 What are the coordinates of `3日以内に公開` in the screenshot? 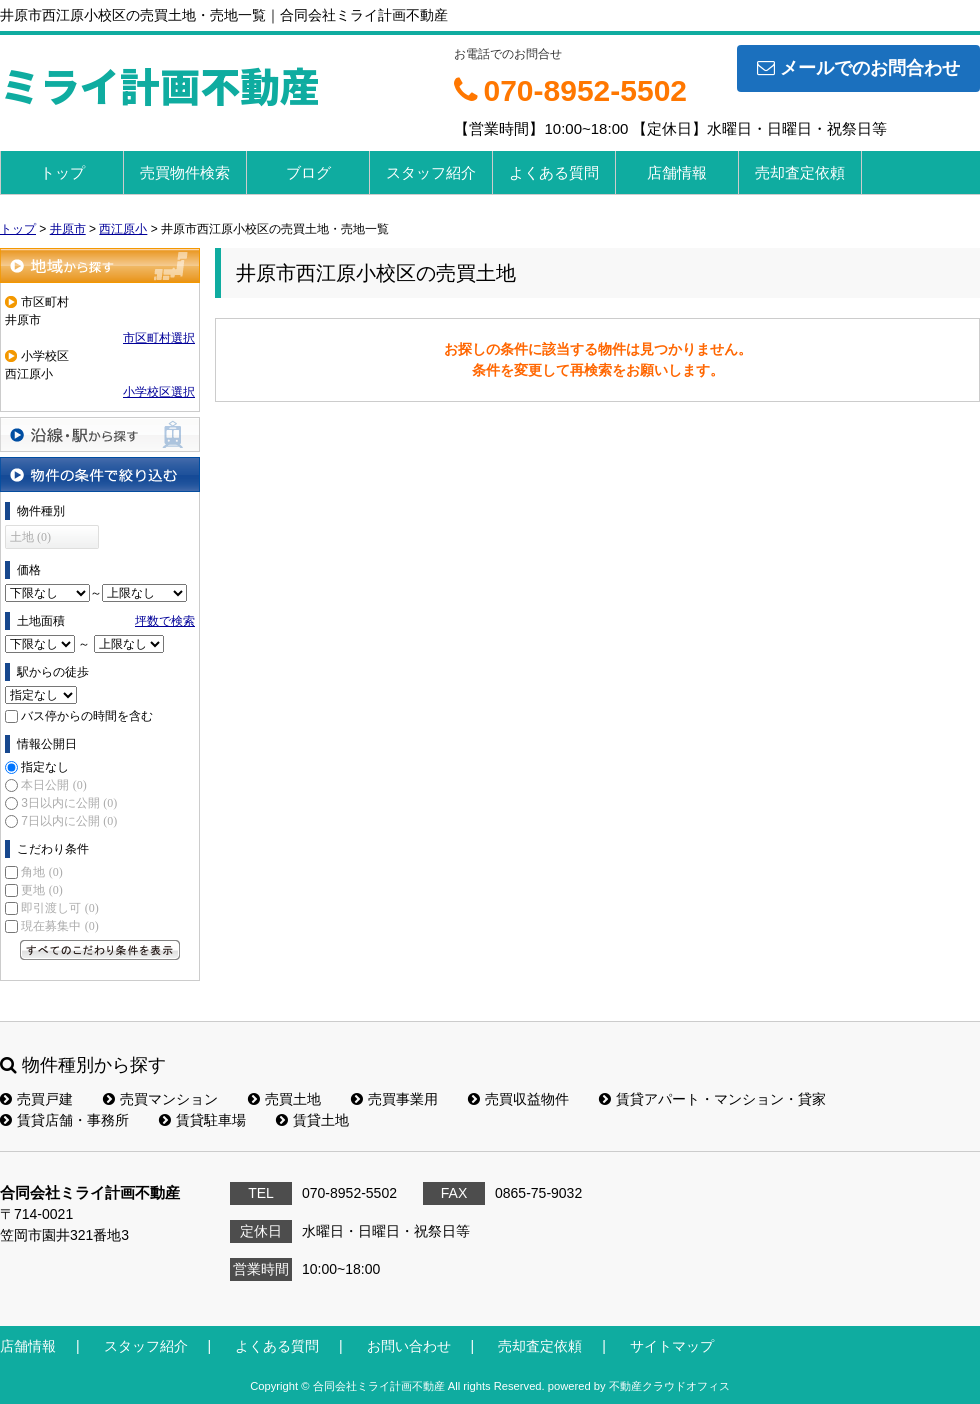 It's located at (69, 803).